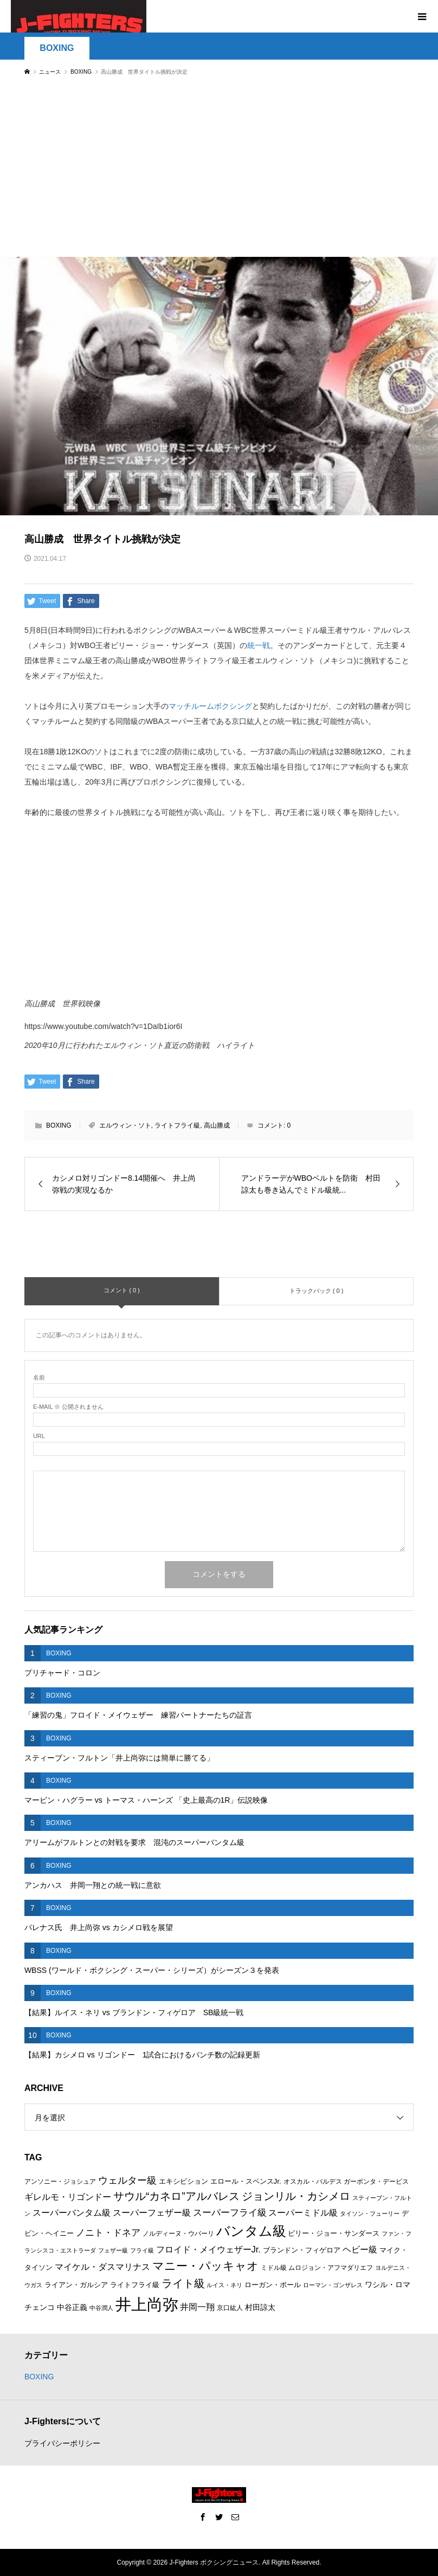 This screenshot has width=438, height=2576. I want to click on 中谷潤人 [中谷潤人 (5個の項目)], so click(101, 2308).